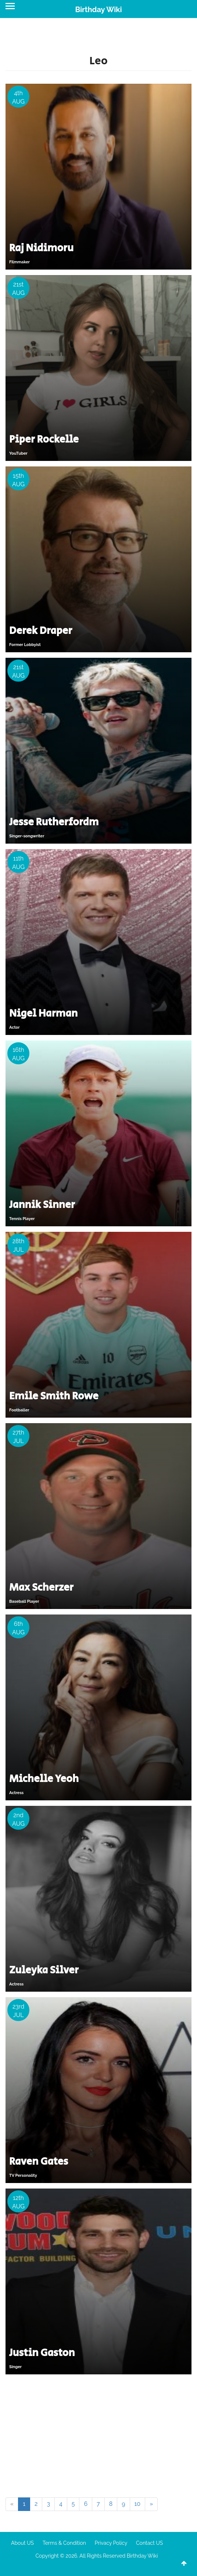  Describe the element at coordinates (41, 248) in the screenshot. I see `Raj Nidimoru` at that location.